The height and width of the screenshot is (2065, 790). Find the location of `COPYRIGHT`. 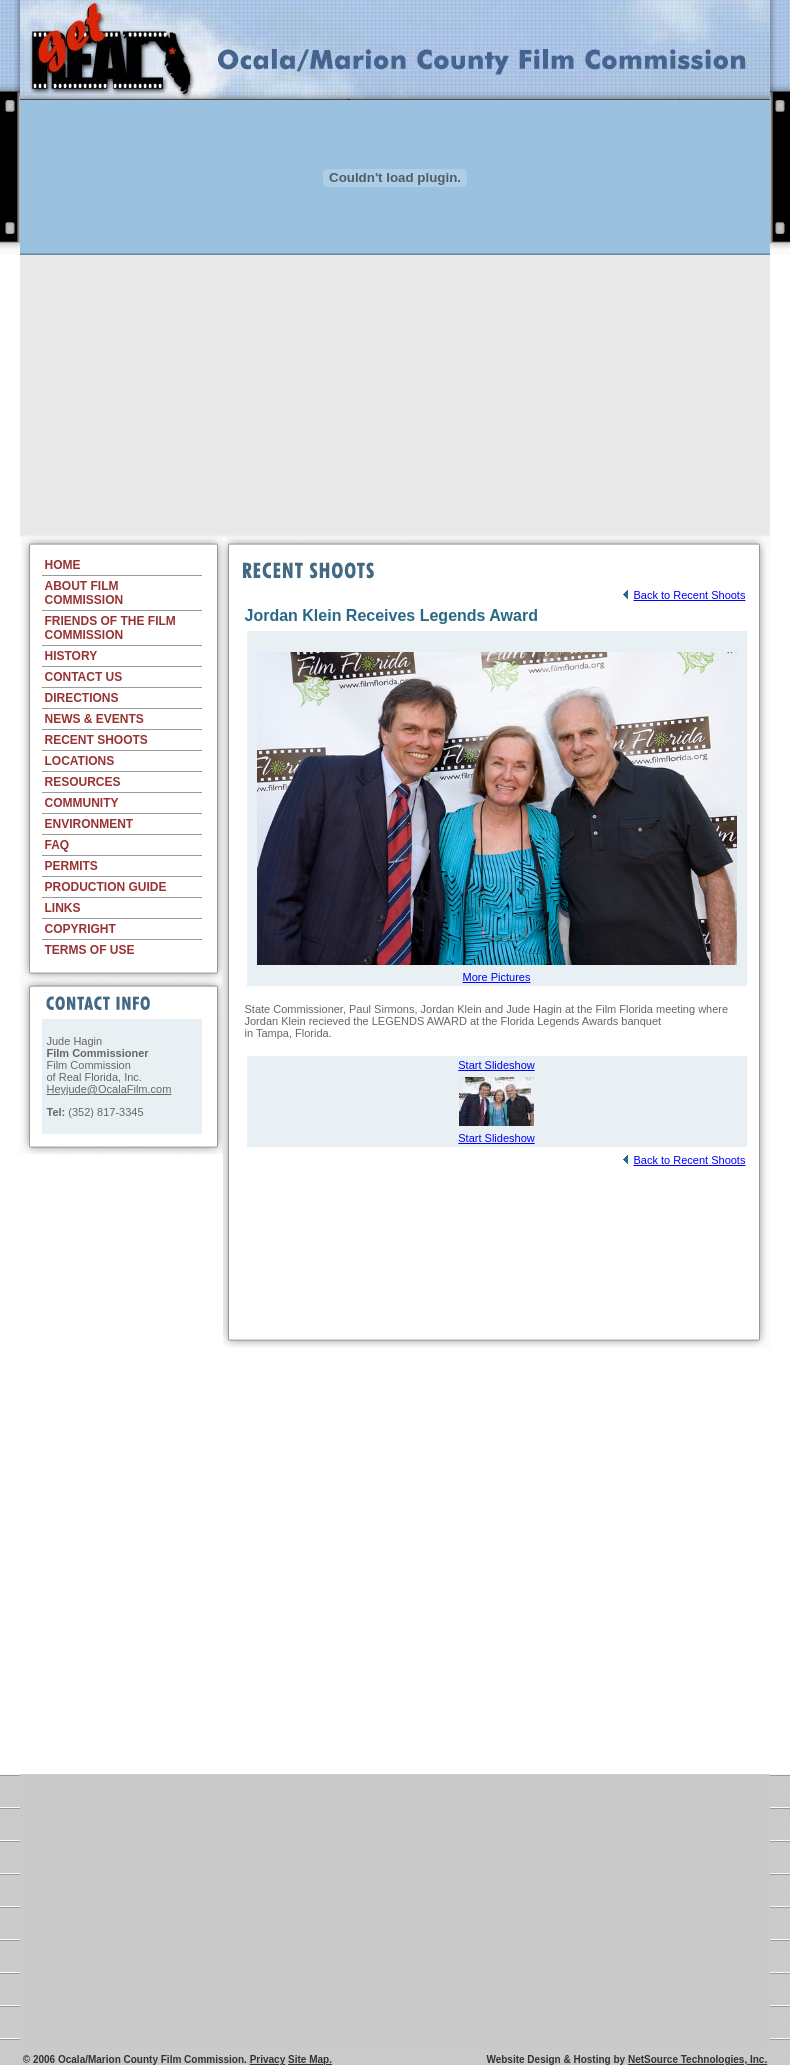

COPYRIGHT is located at coordinates (80, 929).